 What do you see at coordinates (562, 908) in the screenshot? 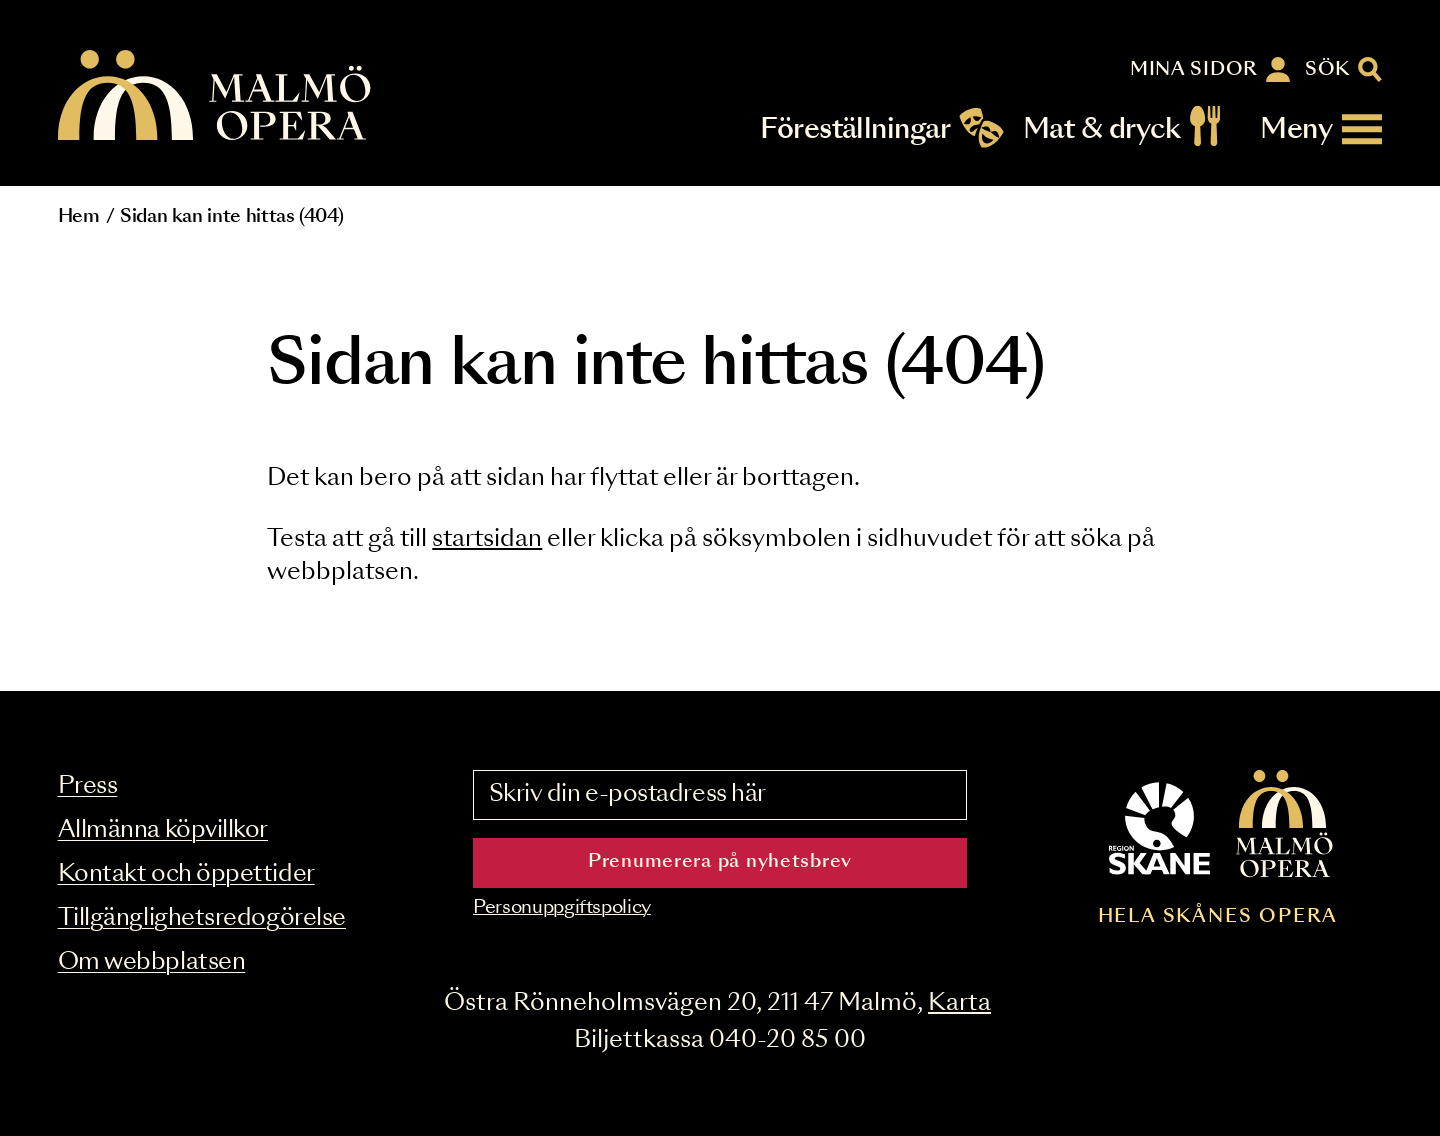
I see `Personuppgiftspolicy [Read the data privacy policy on]` at bounding box center [562, 908].